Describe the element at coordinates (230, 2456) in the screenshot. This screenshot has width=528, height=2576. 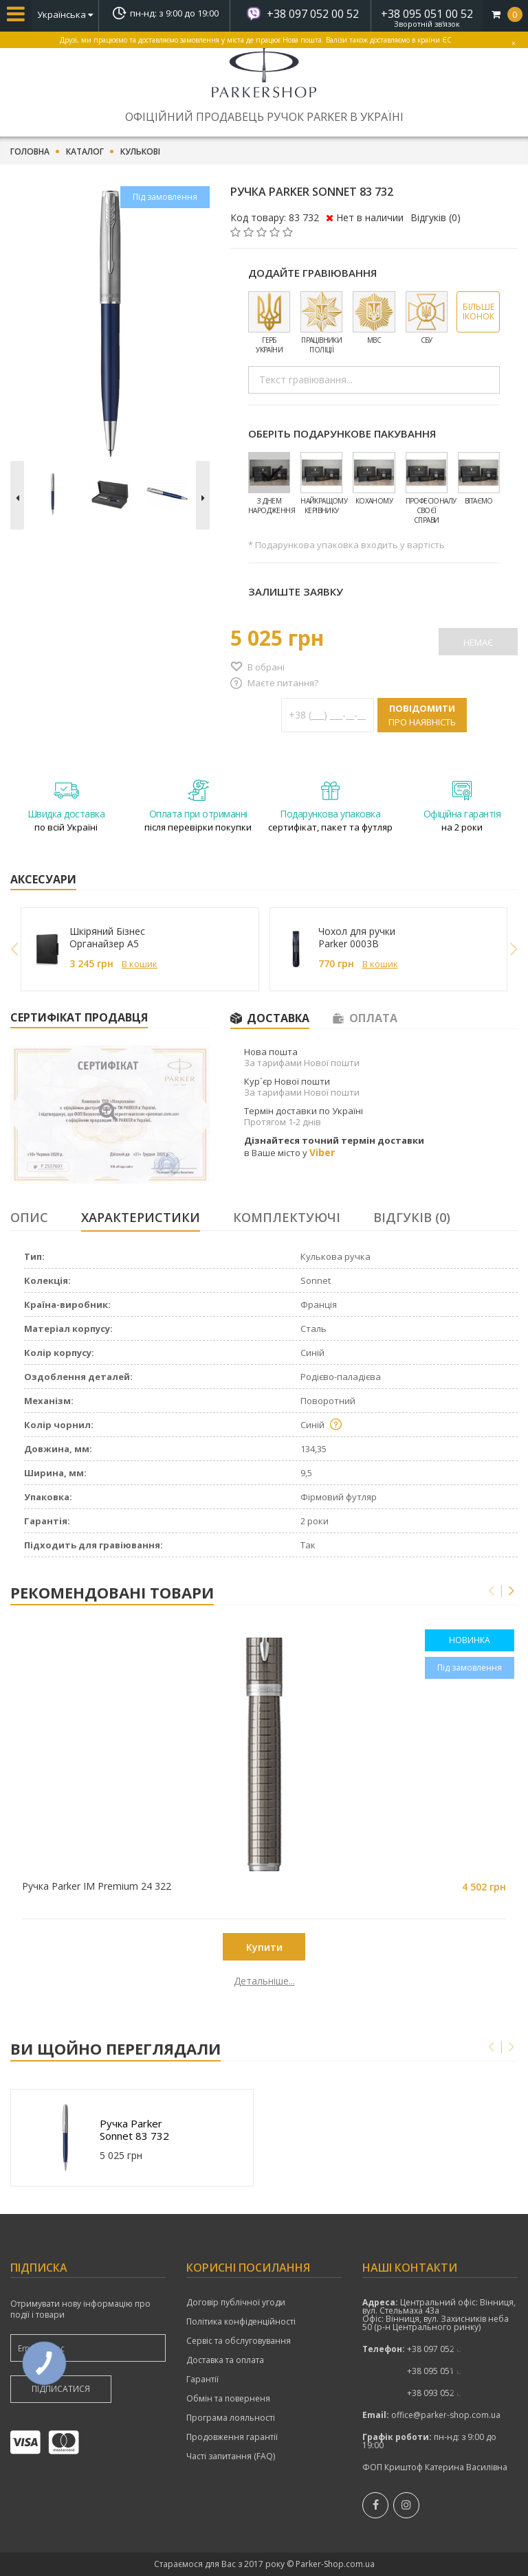
I see `Часті запитання (FAQ)` at that location.